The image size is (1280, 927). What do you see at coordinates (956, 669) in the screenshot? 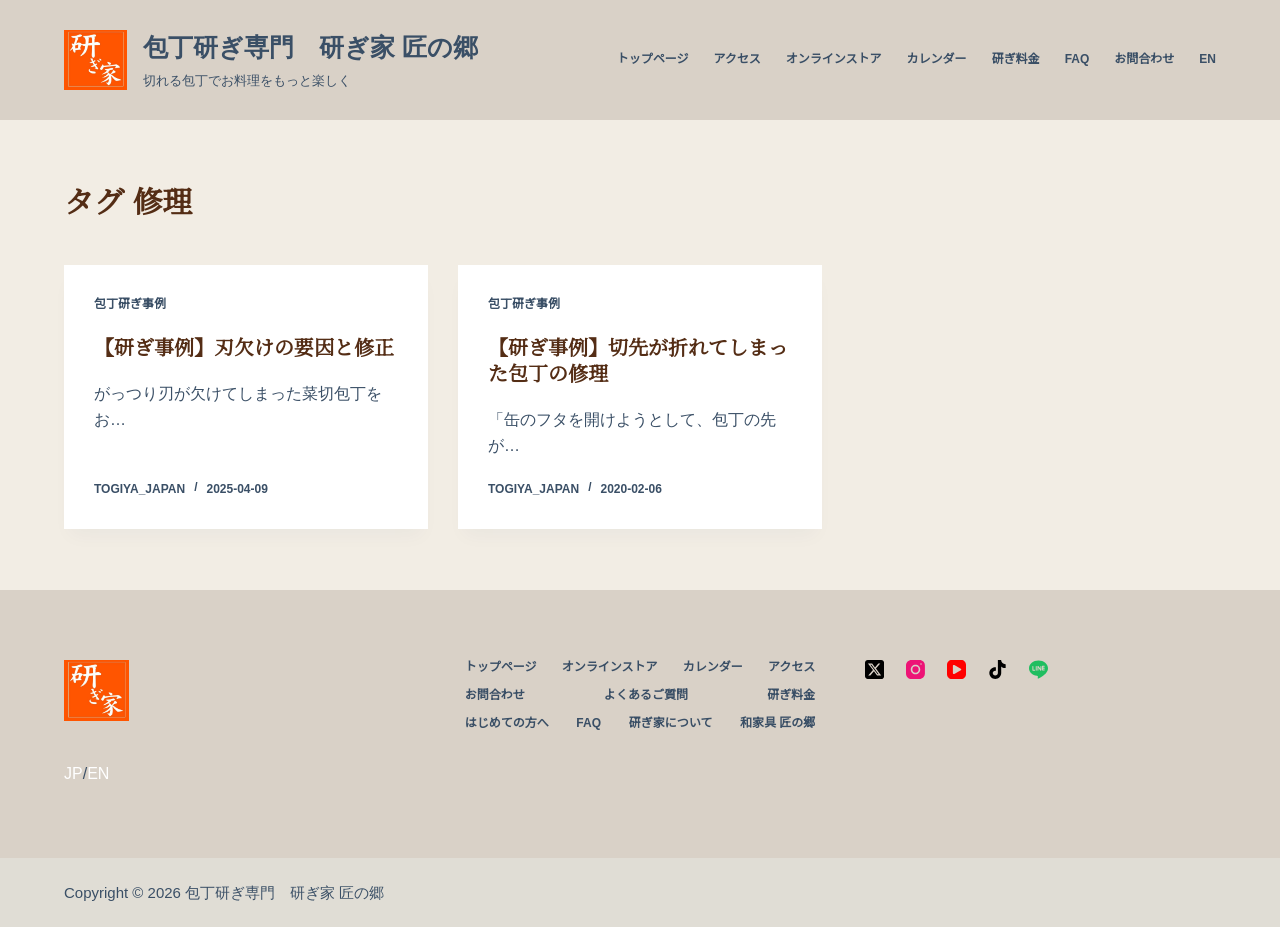
I see `[YouTube]` at bounding box center [956, 669].